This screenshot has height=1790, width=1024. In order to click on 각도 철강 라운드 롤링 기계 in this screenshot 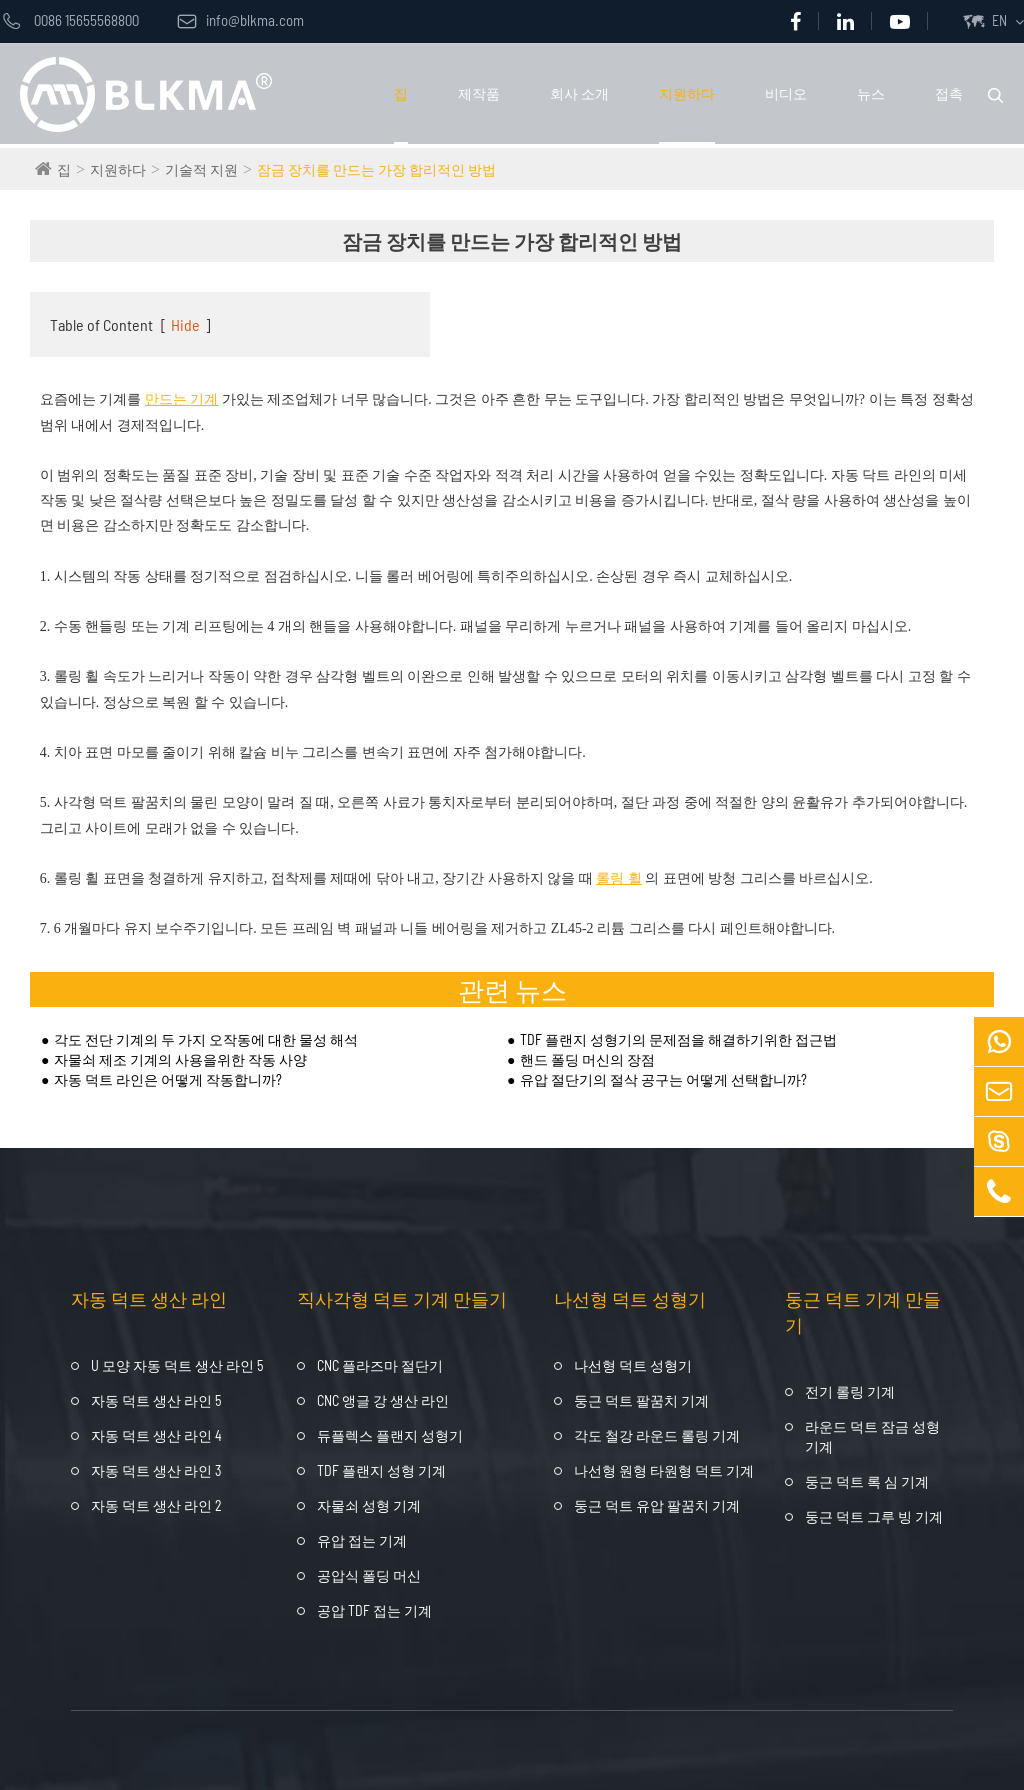, I will do `click(657, 1435)`.